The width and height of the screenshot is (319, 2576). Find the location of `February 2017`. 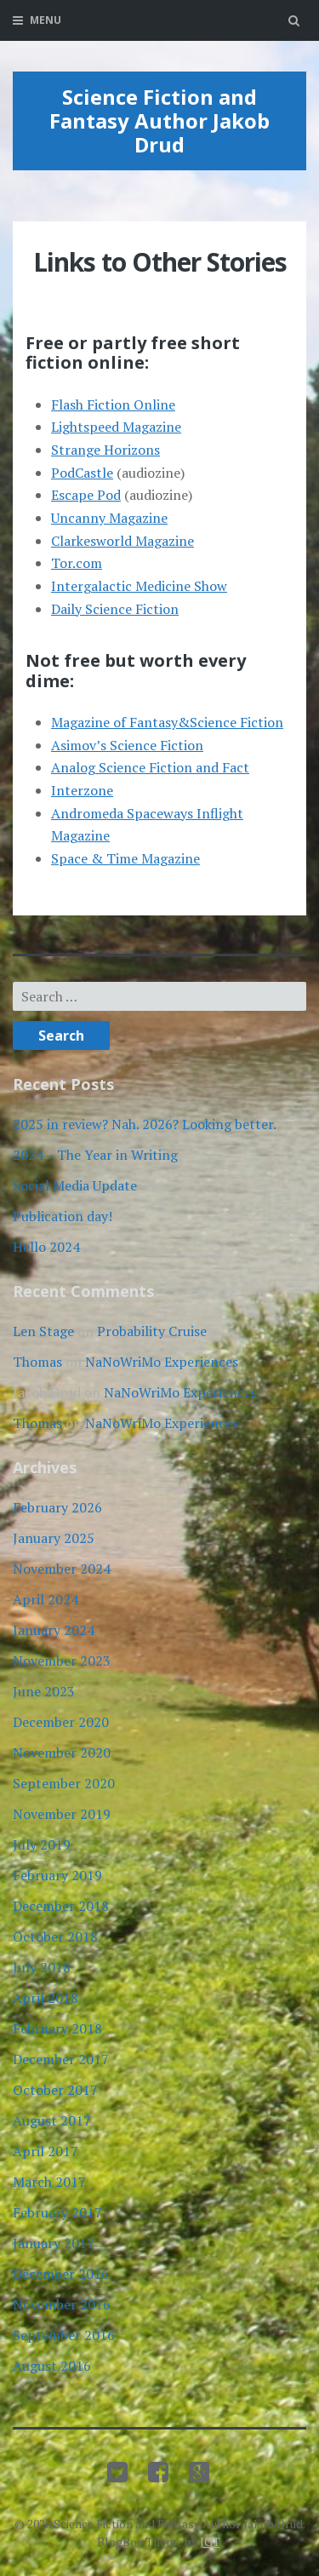

February 2017 is located at coordinates (57, 2212).